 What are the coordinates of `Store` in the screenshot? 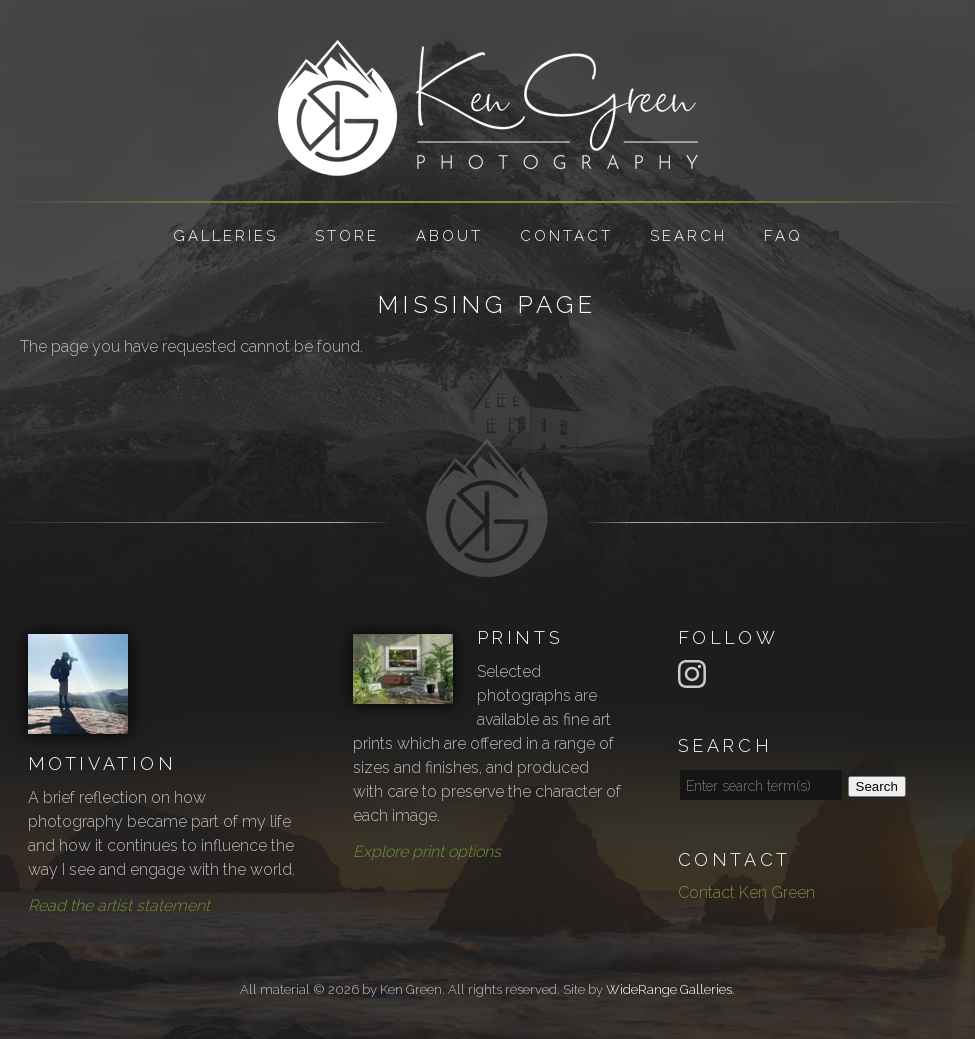 It's located at (347, 236).